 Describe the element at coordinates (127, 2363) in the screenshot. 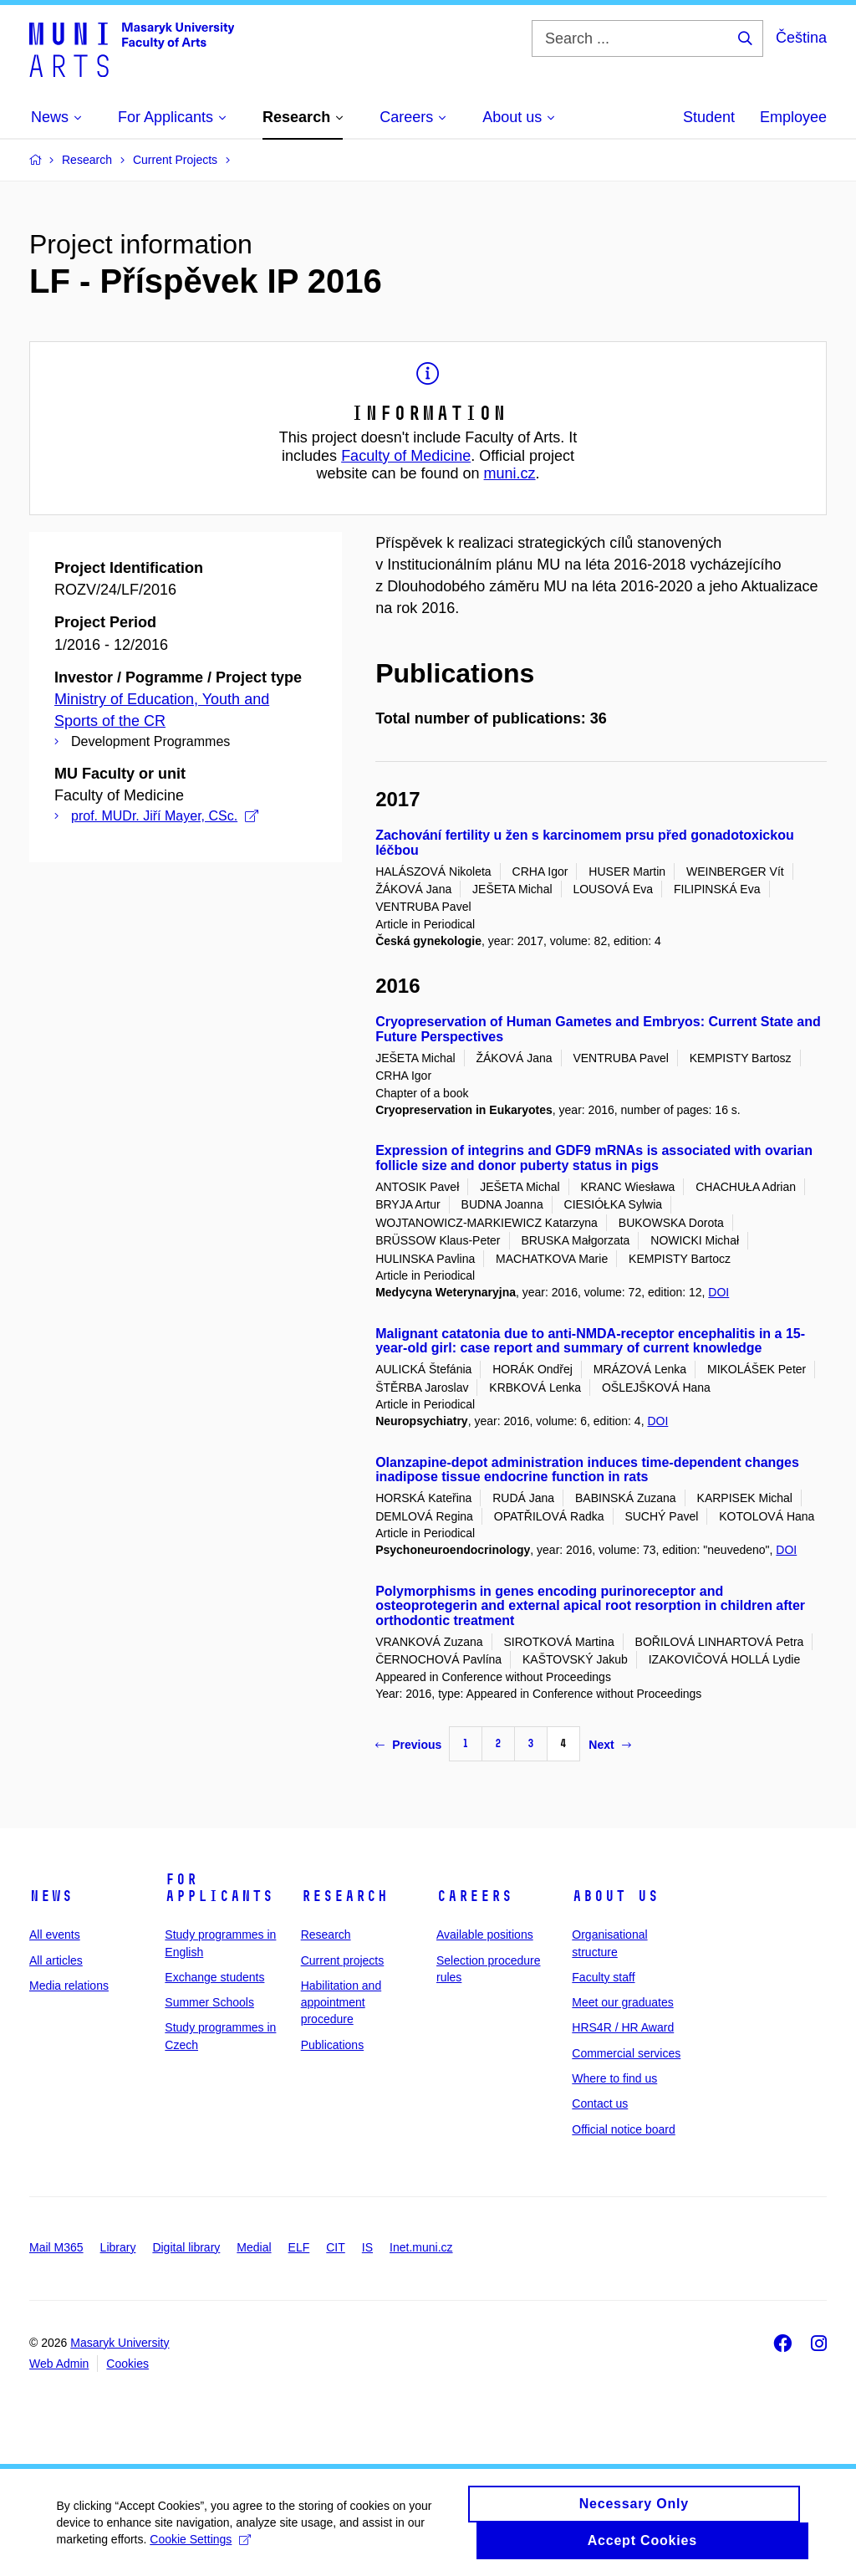

I see `Cookies` at that location.